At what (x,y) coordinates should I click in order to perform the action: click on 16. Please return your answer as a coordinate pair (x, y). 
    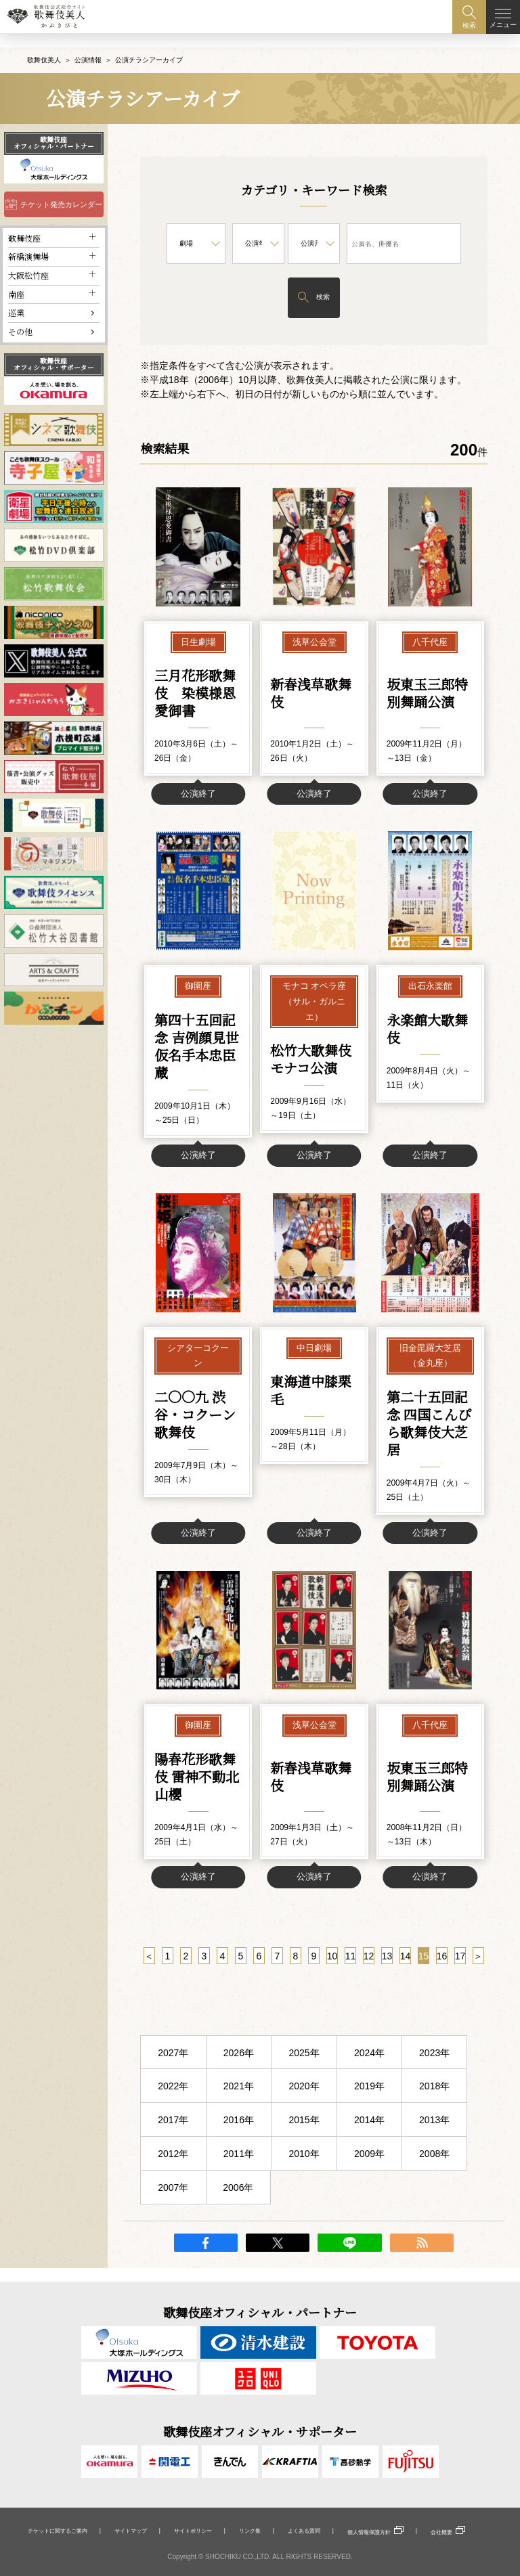
    Looking at the image, I should click on (442, 1969).